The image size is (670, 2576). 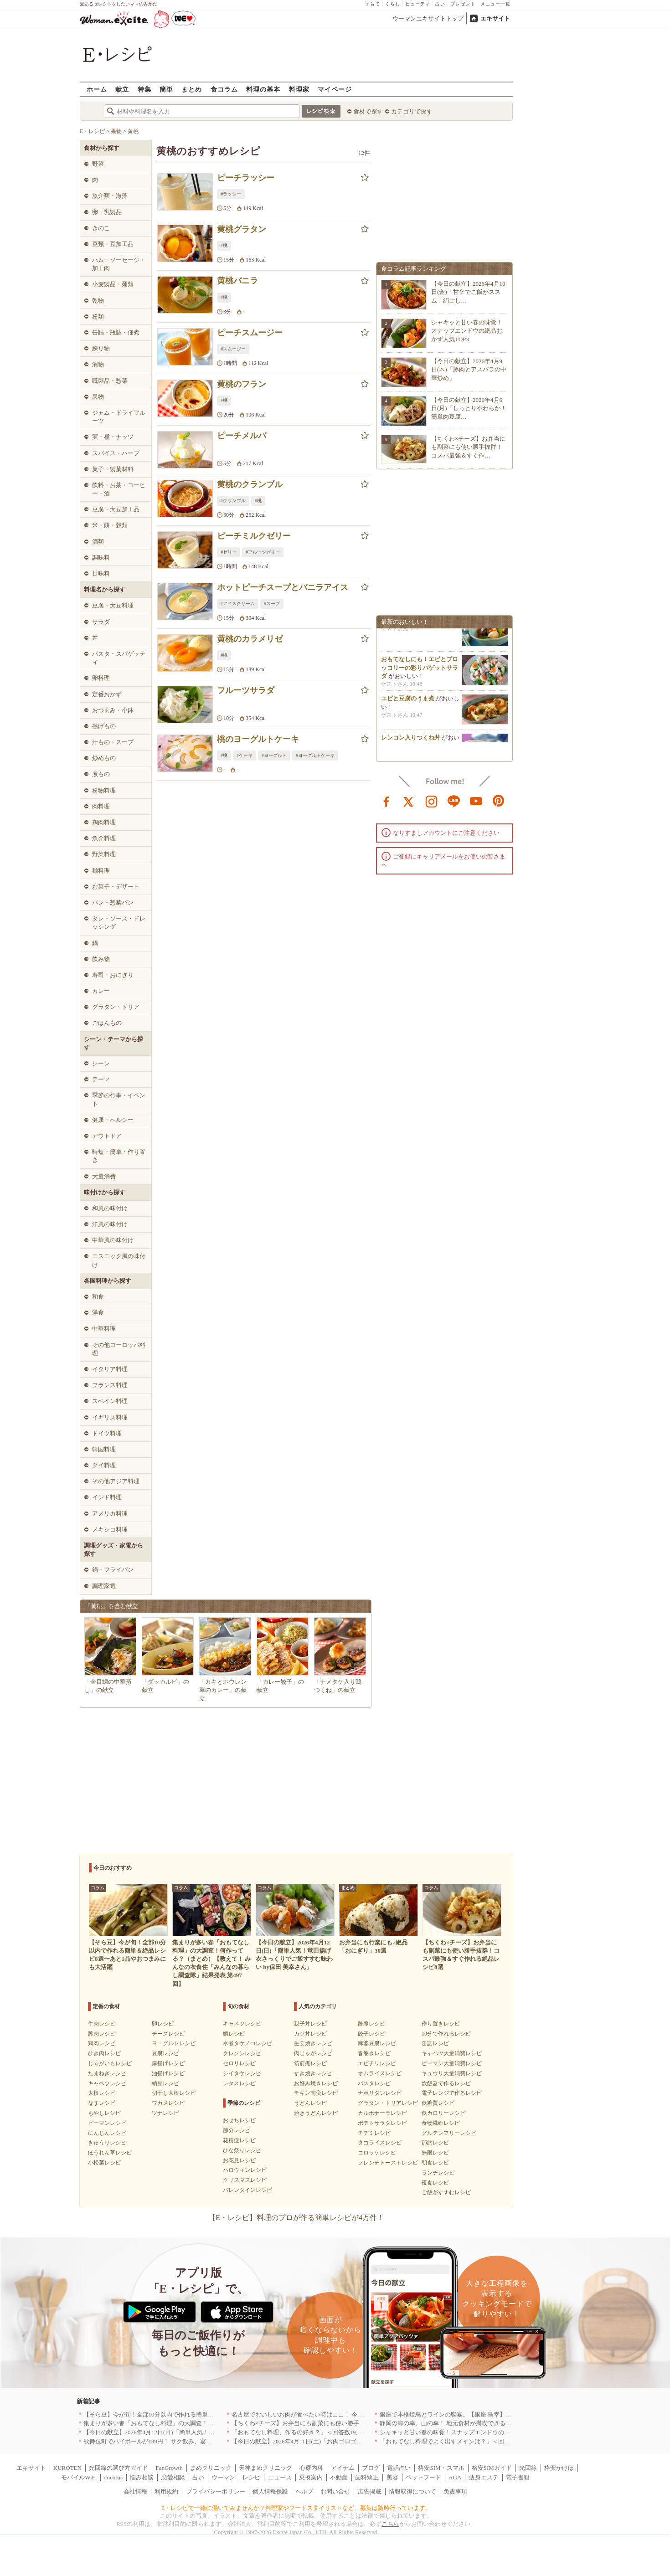 What do you see at coordinates (263, 89) in the screenshot?
I see `料理の基本` at bounding box center [263, 89].